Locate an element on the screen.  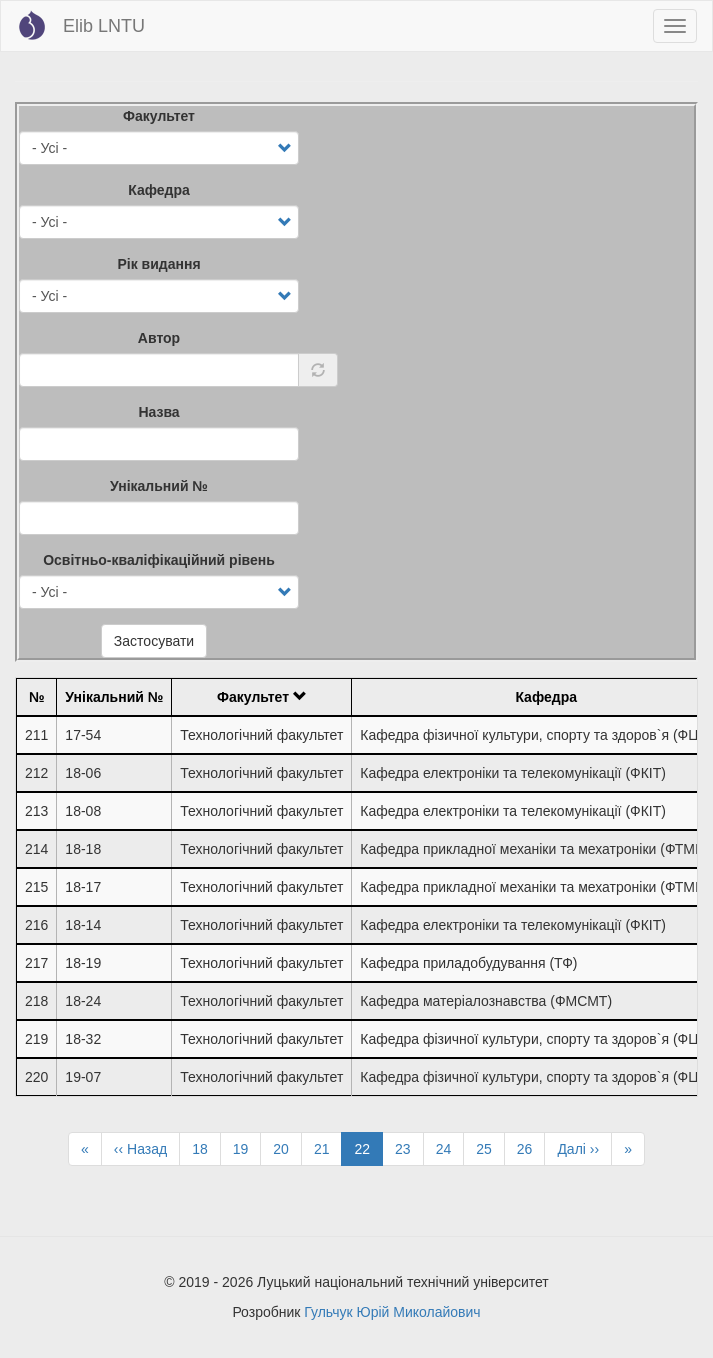
Рік видання is located at coordinates (158, 264).